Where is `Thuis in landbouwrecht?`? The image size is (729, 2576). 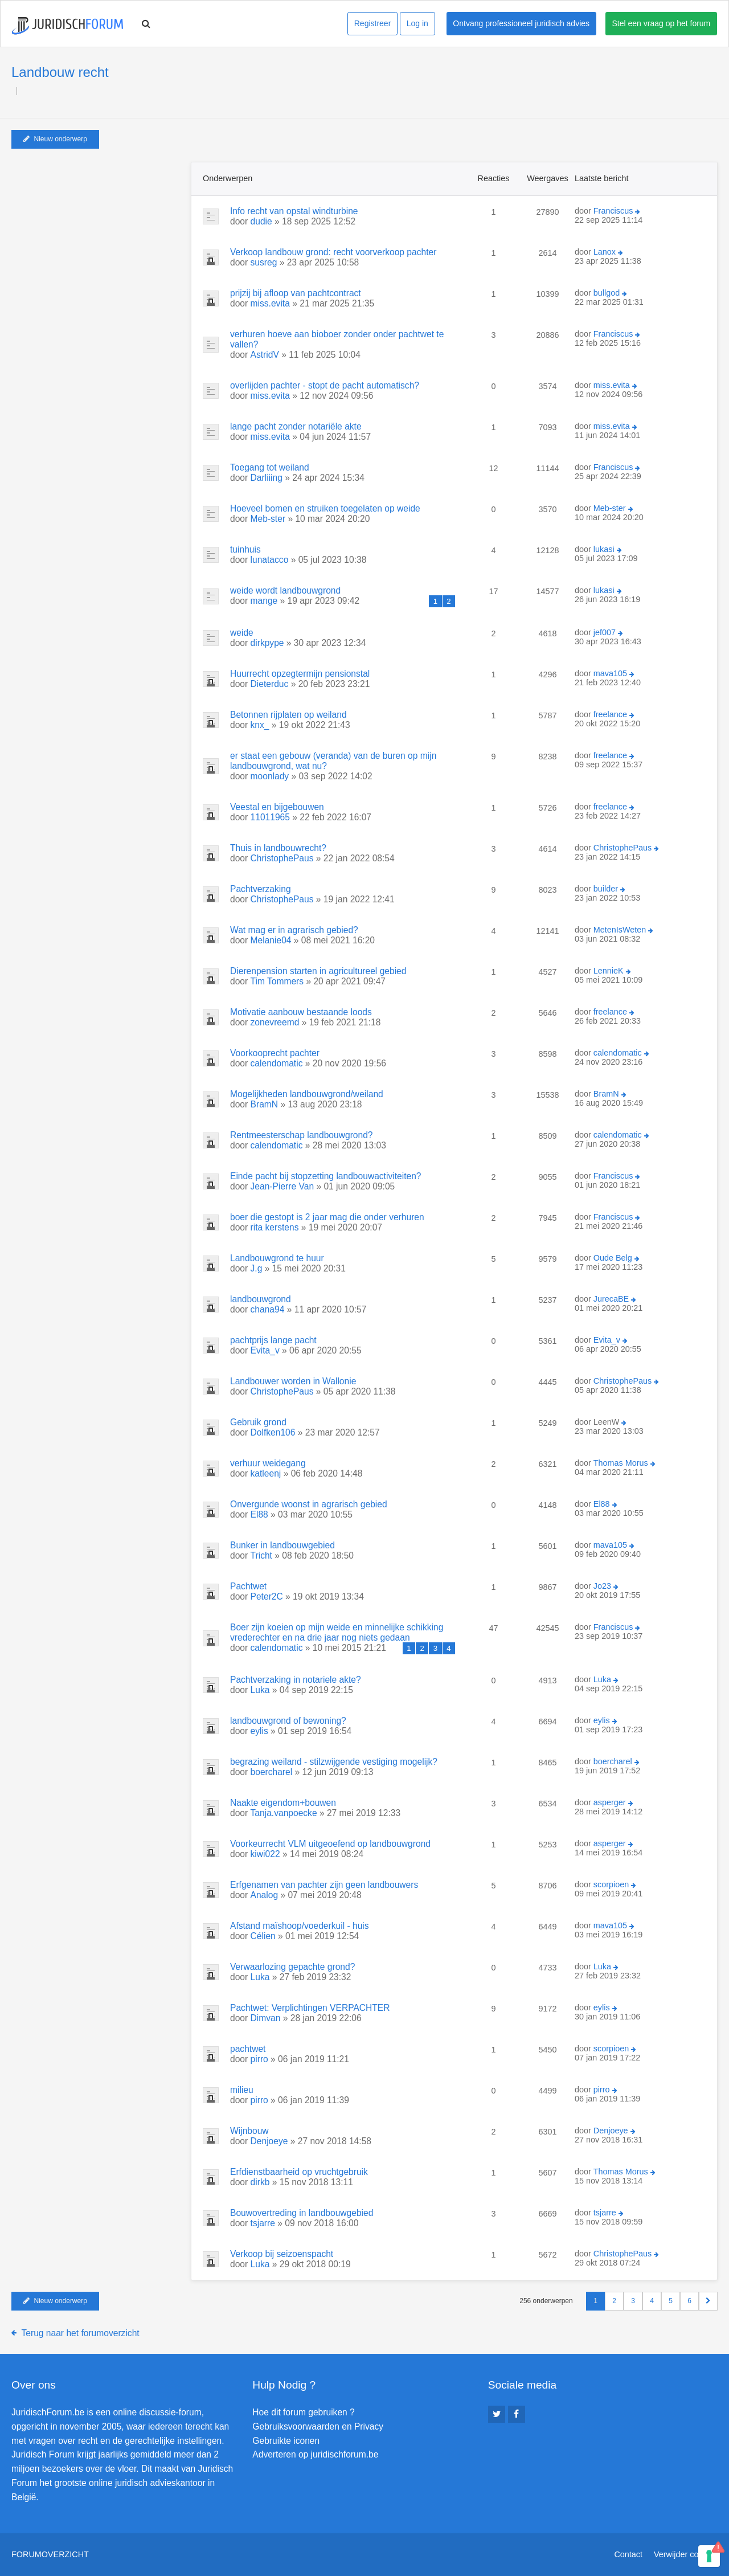 Thuis in landbouwrecht? is located at coordinates (278, 848).